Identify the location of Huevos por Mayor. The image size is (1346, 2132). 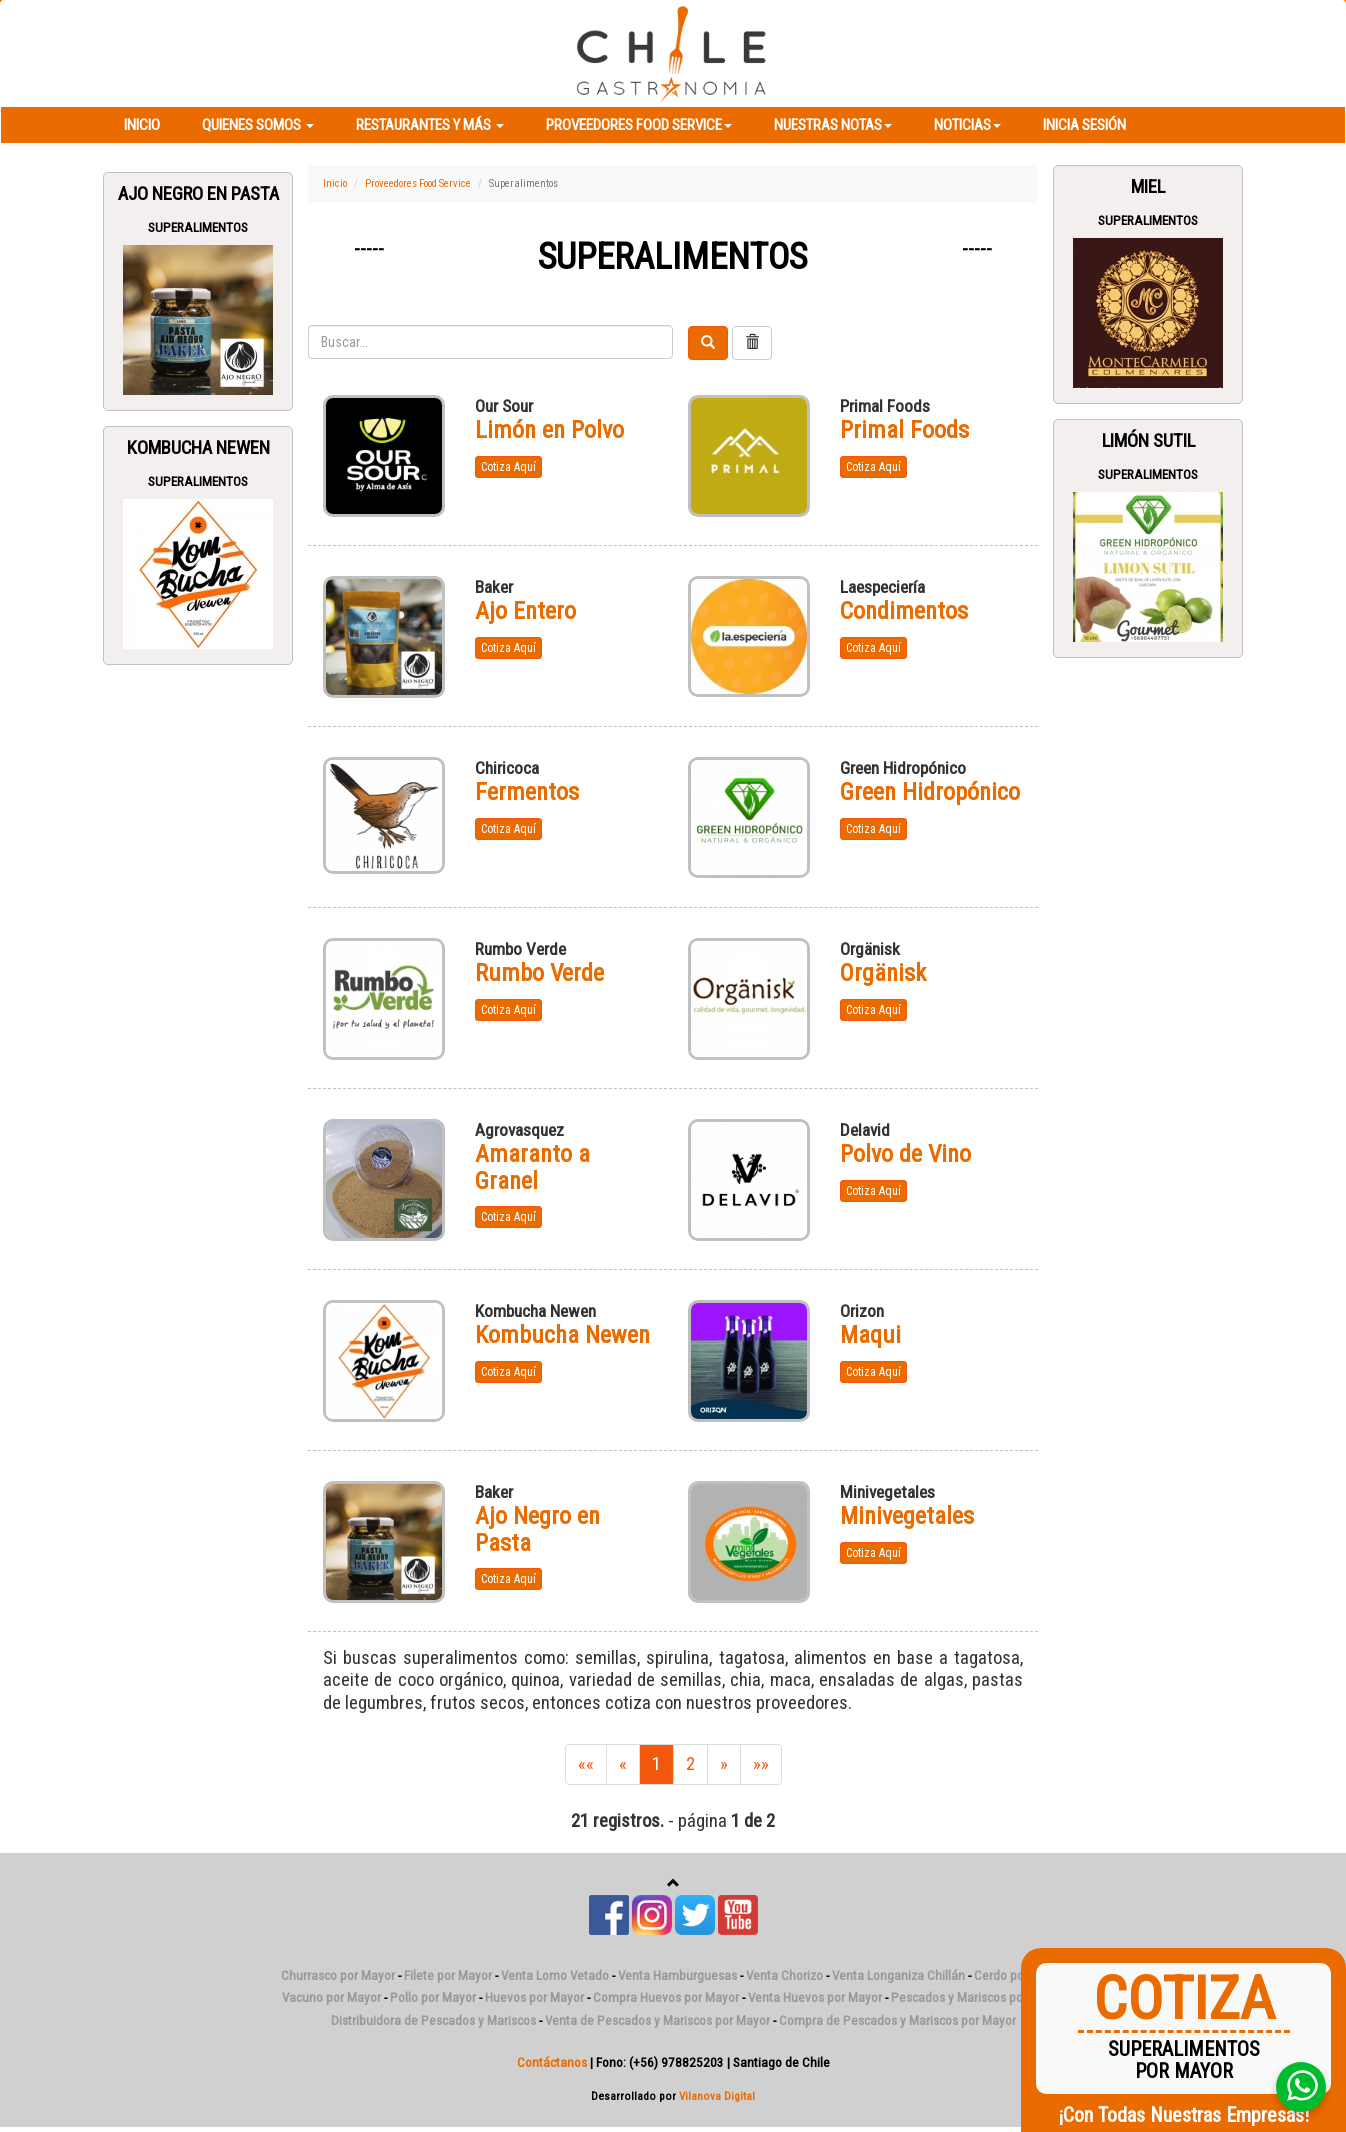
(534, 1997).